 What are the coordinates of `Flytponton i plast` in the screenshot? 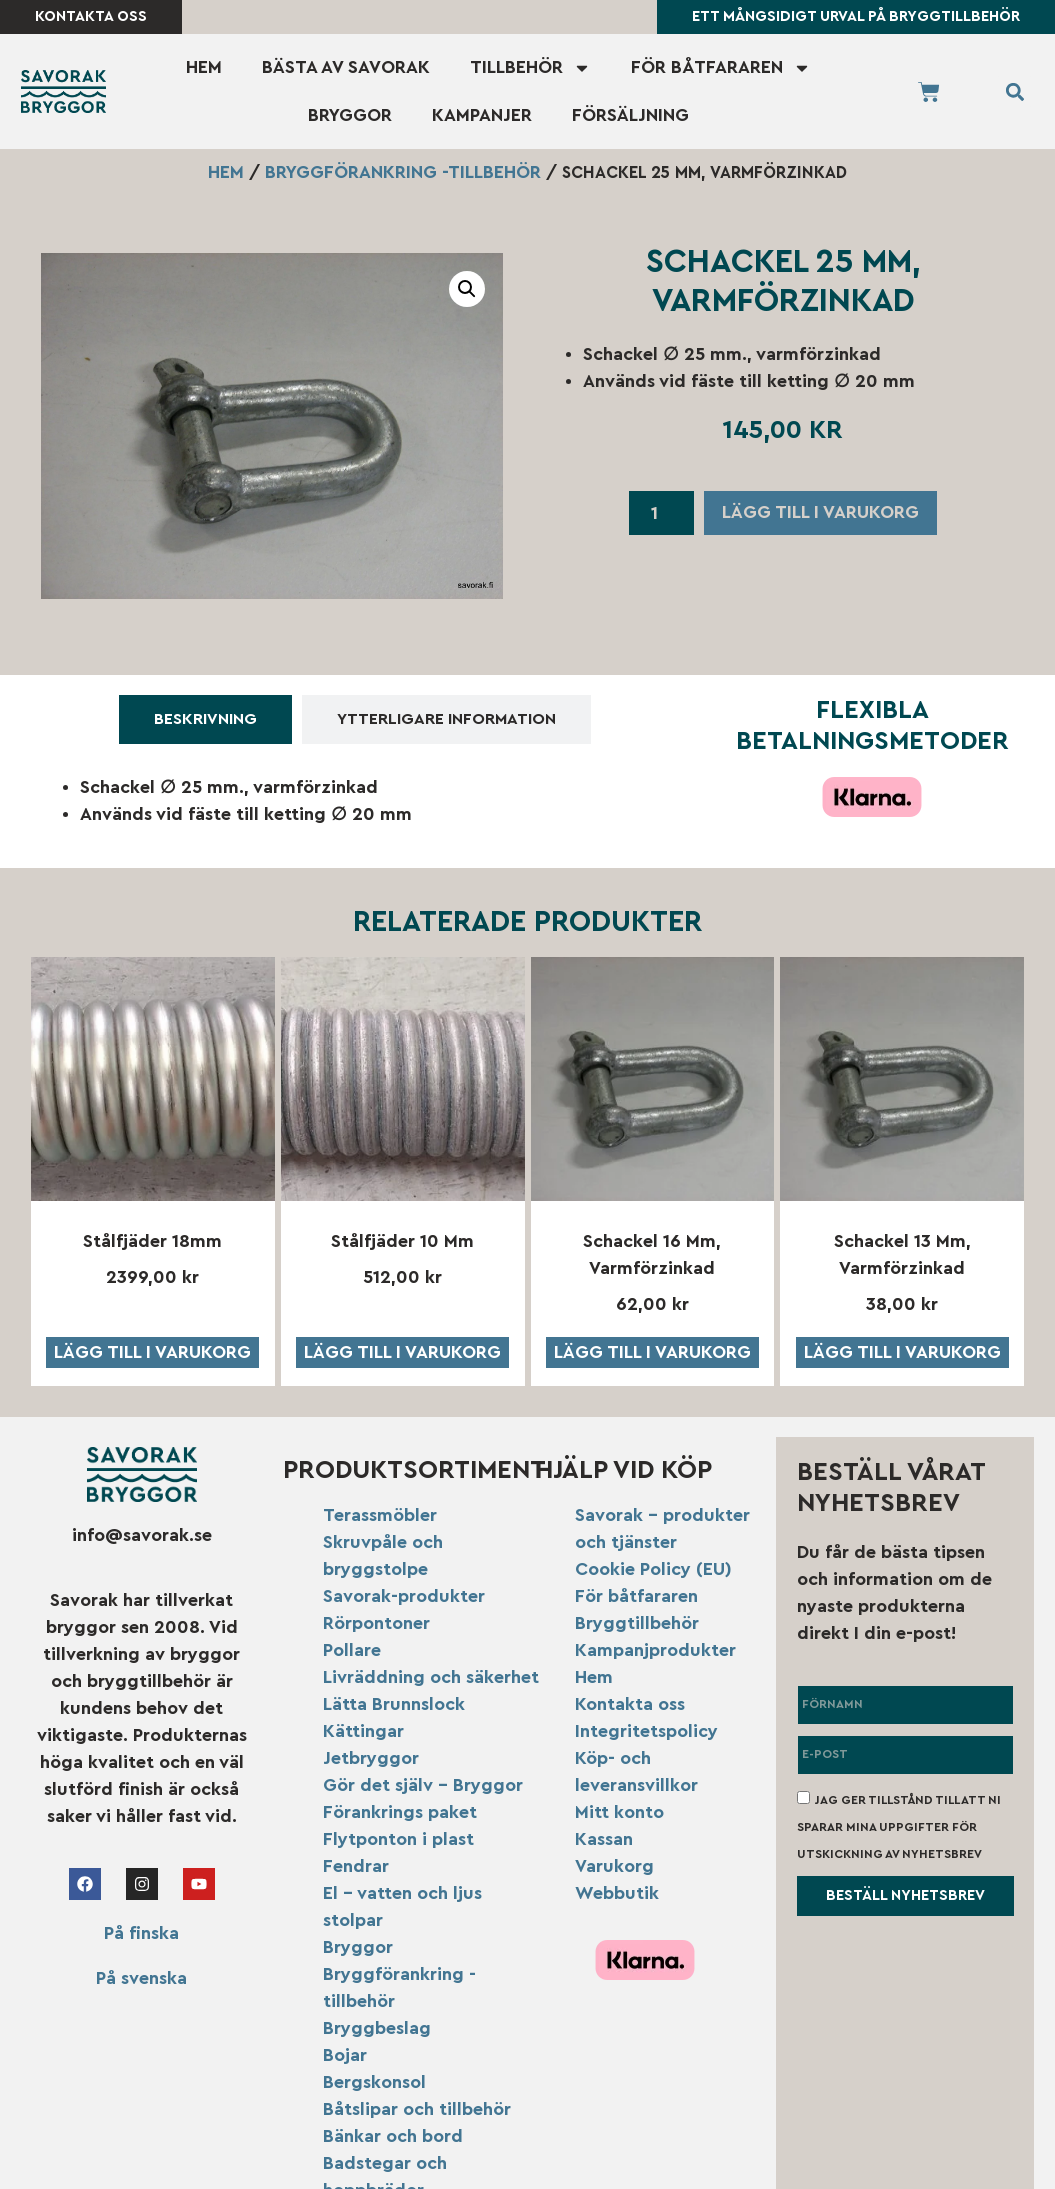 It's located at (398, 1839).